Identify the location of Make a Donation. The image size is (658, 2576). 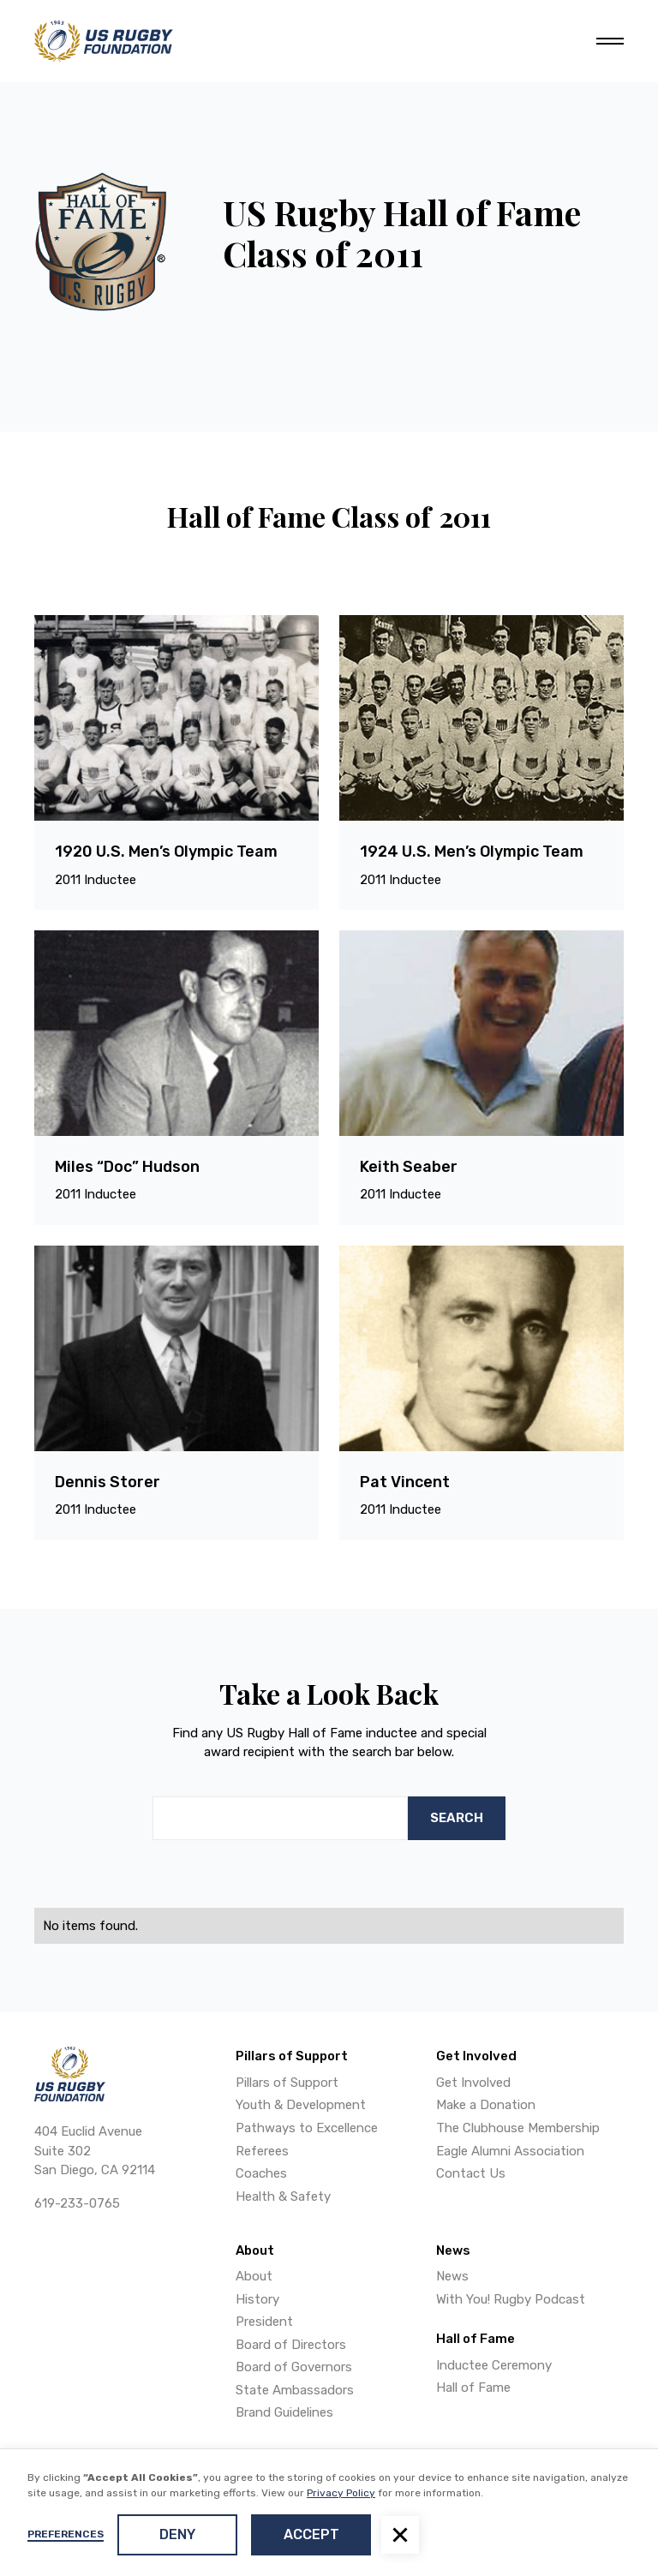
(485, 2105).